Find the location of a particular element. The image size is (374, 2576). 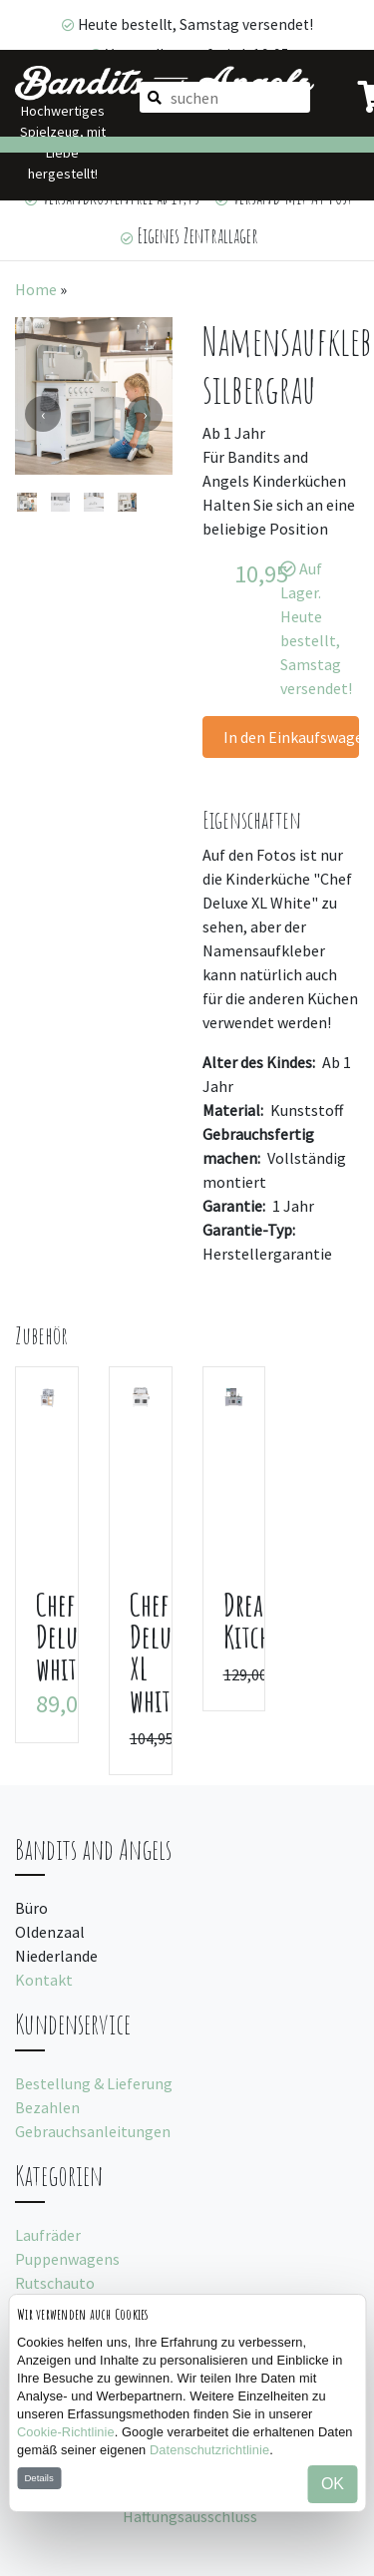

Rutschauto is located at coordinates (55, 2283).